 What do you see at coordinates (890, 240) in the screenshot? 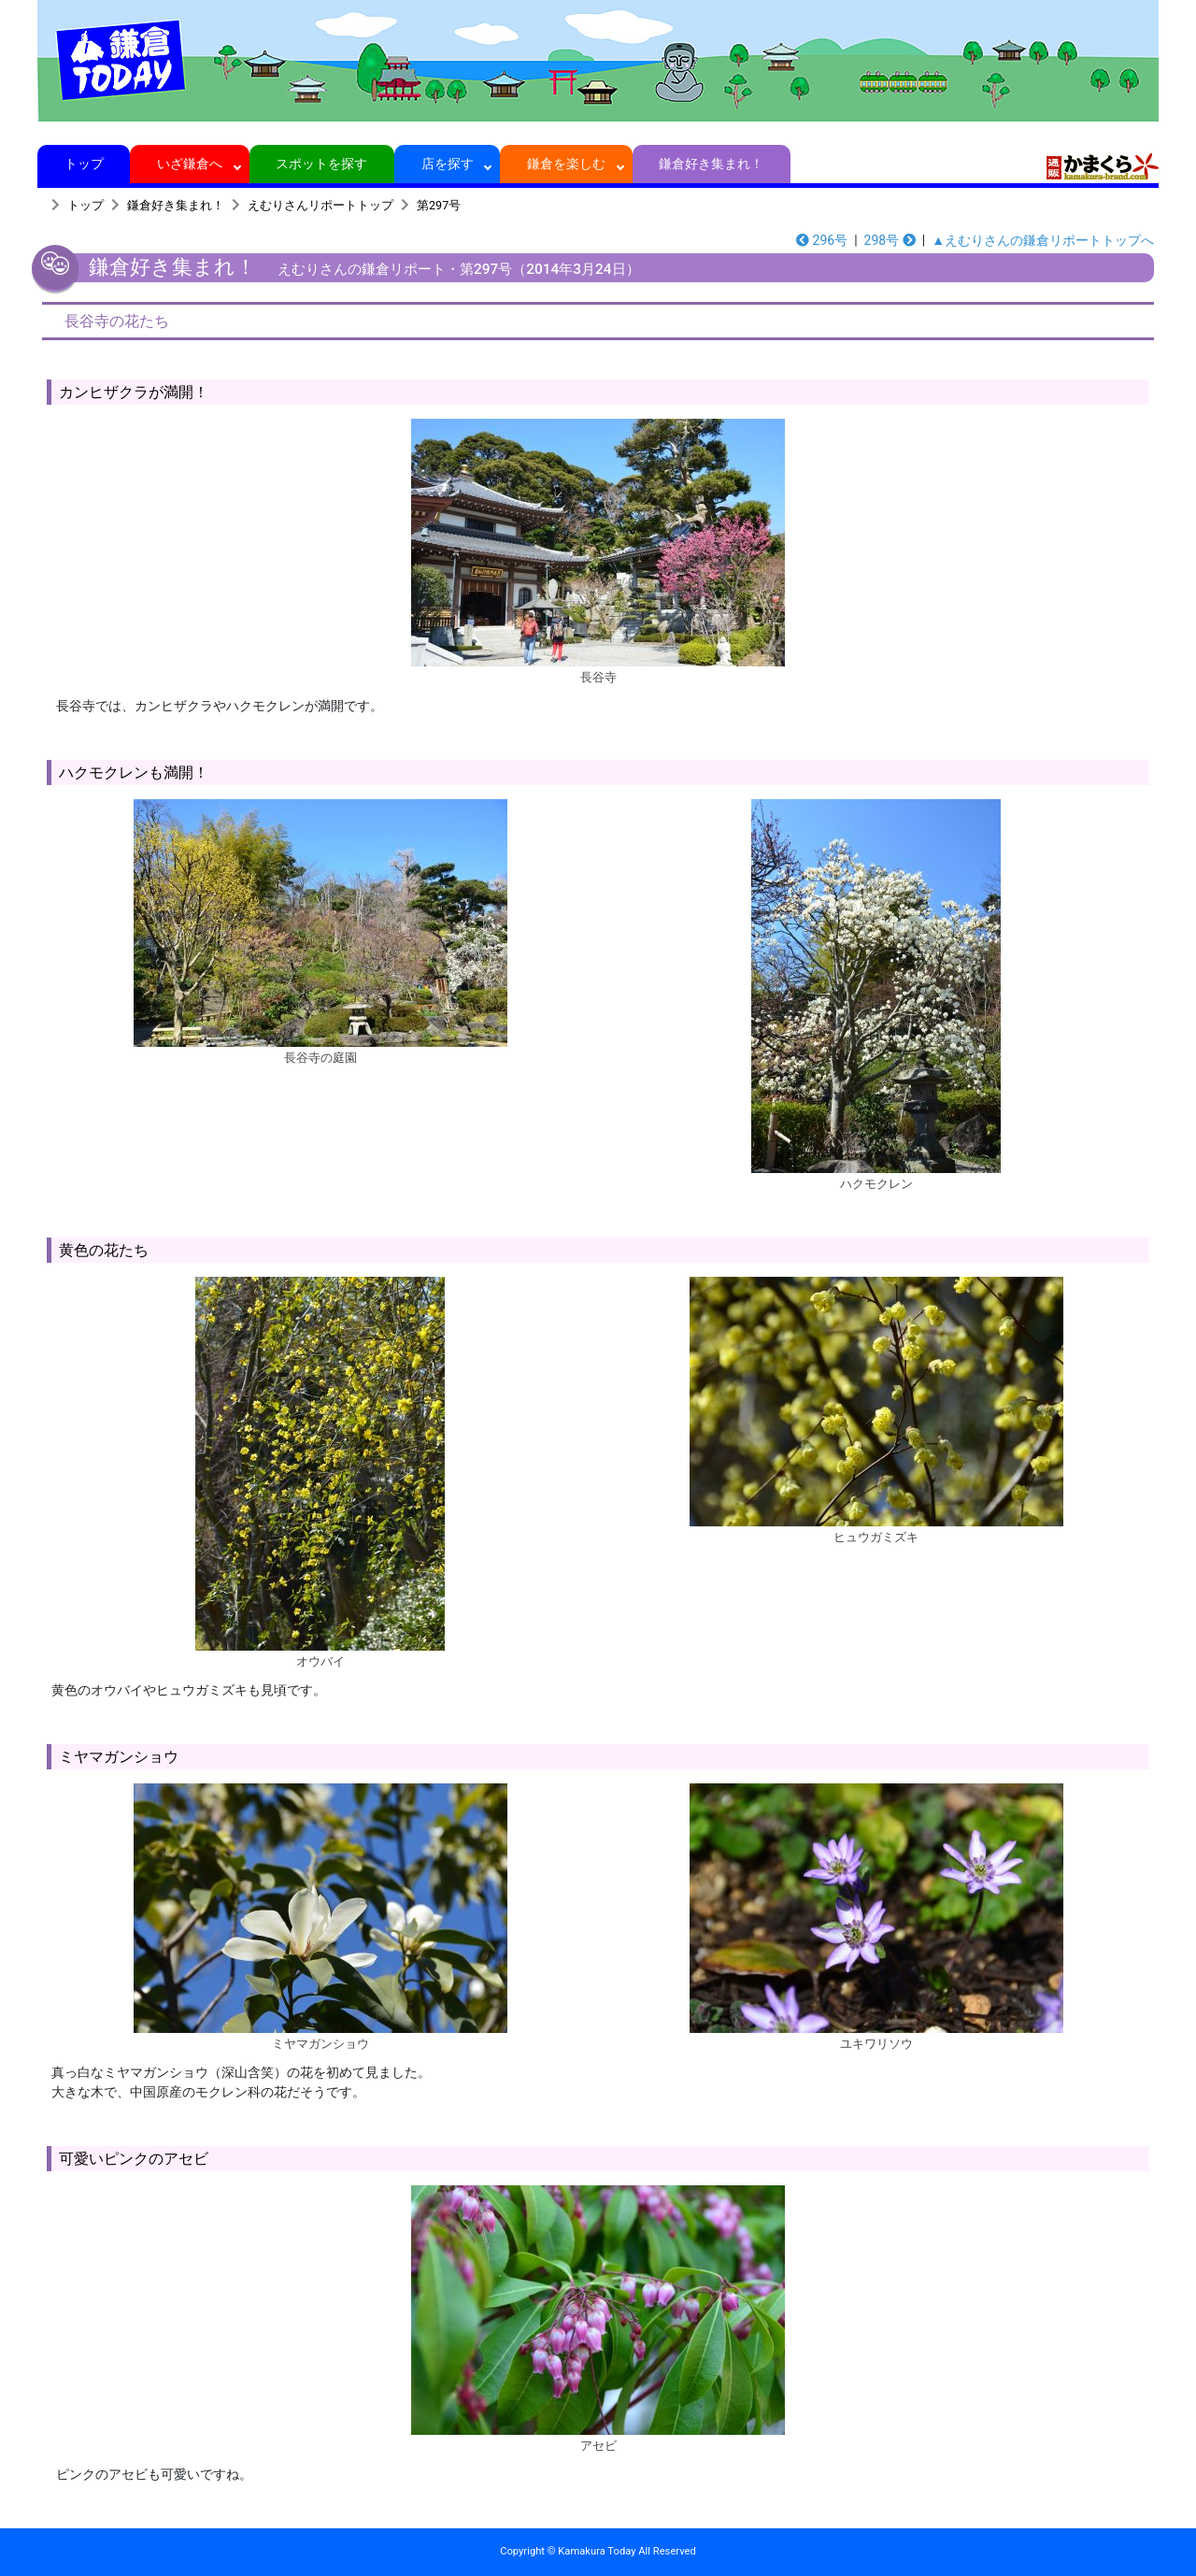
I see `298号` at bounding box center [890, 240].